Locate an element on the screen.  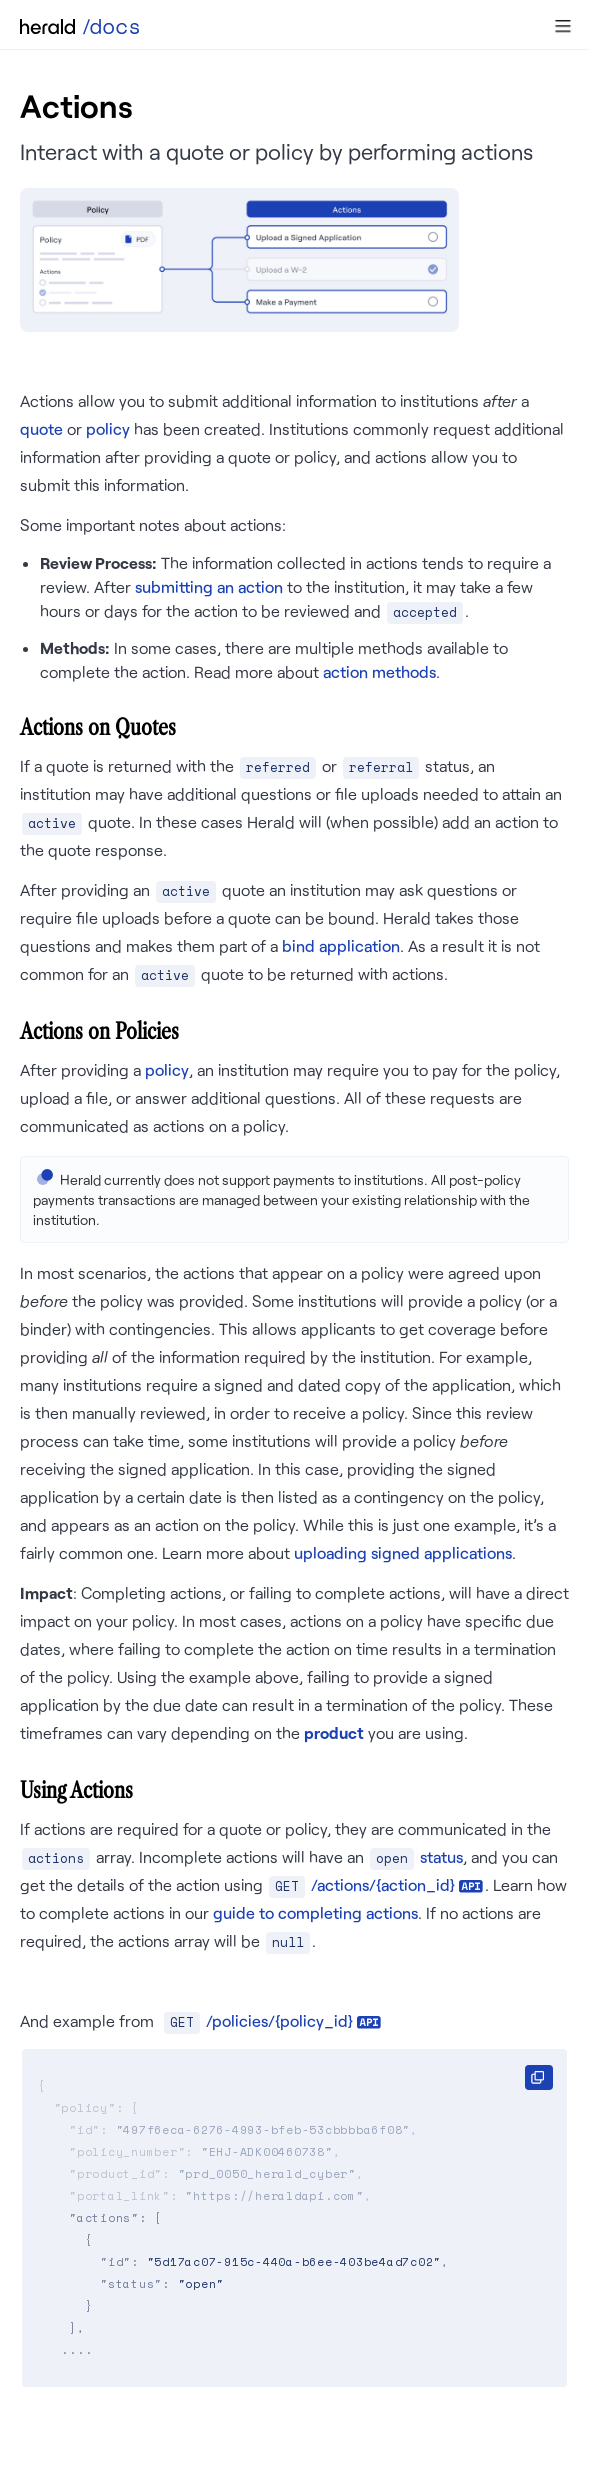
action methods is located at coordinates (379, 671).